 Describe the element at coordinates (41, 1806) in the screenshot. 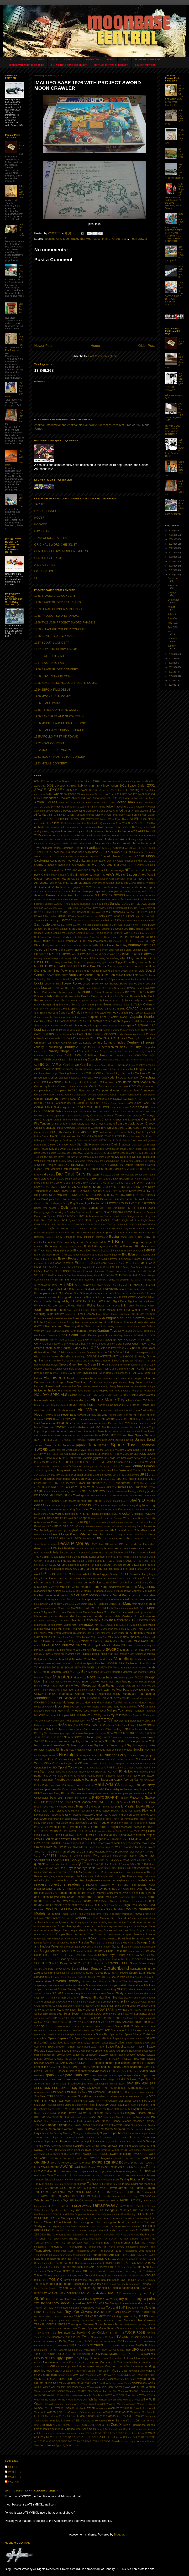

I see `Pippin Toys` at that location.